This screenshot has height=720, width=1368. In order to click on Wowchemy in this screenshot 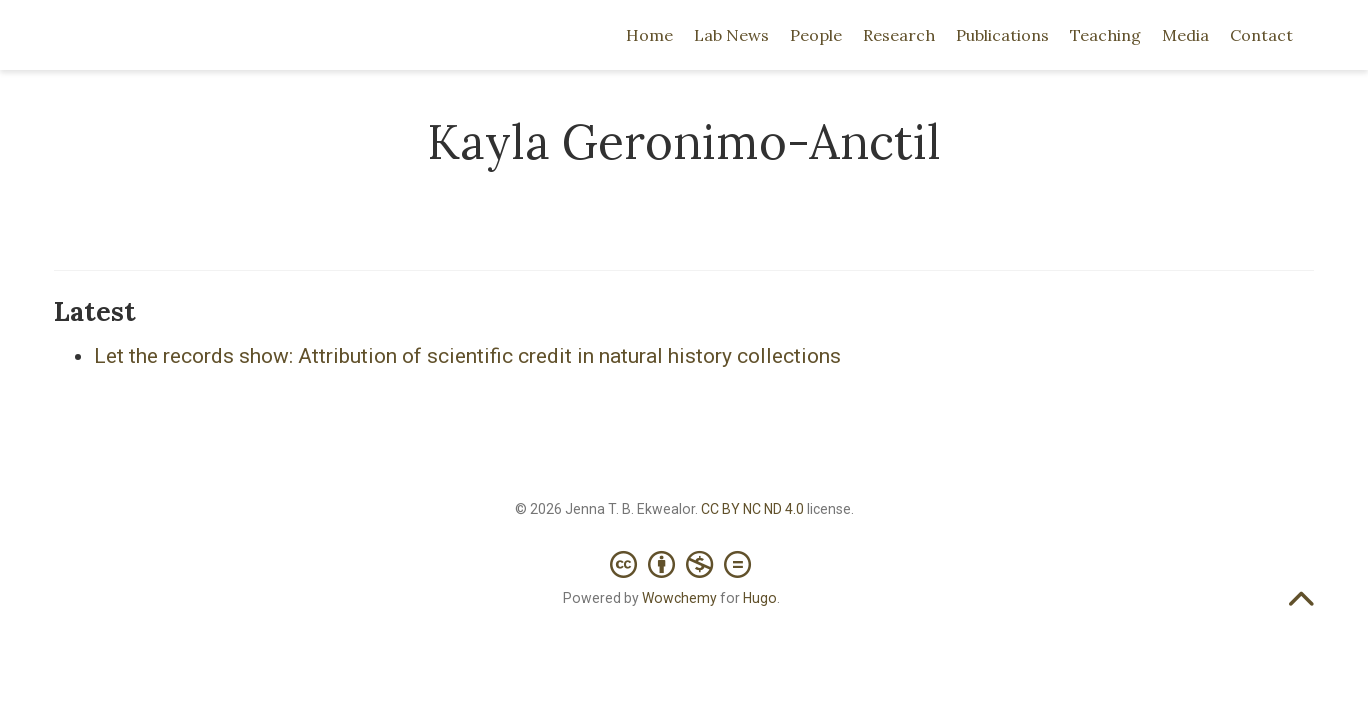, I will do `click(679, 598)`.